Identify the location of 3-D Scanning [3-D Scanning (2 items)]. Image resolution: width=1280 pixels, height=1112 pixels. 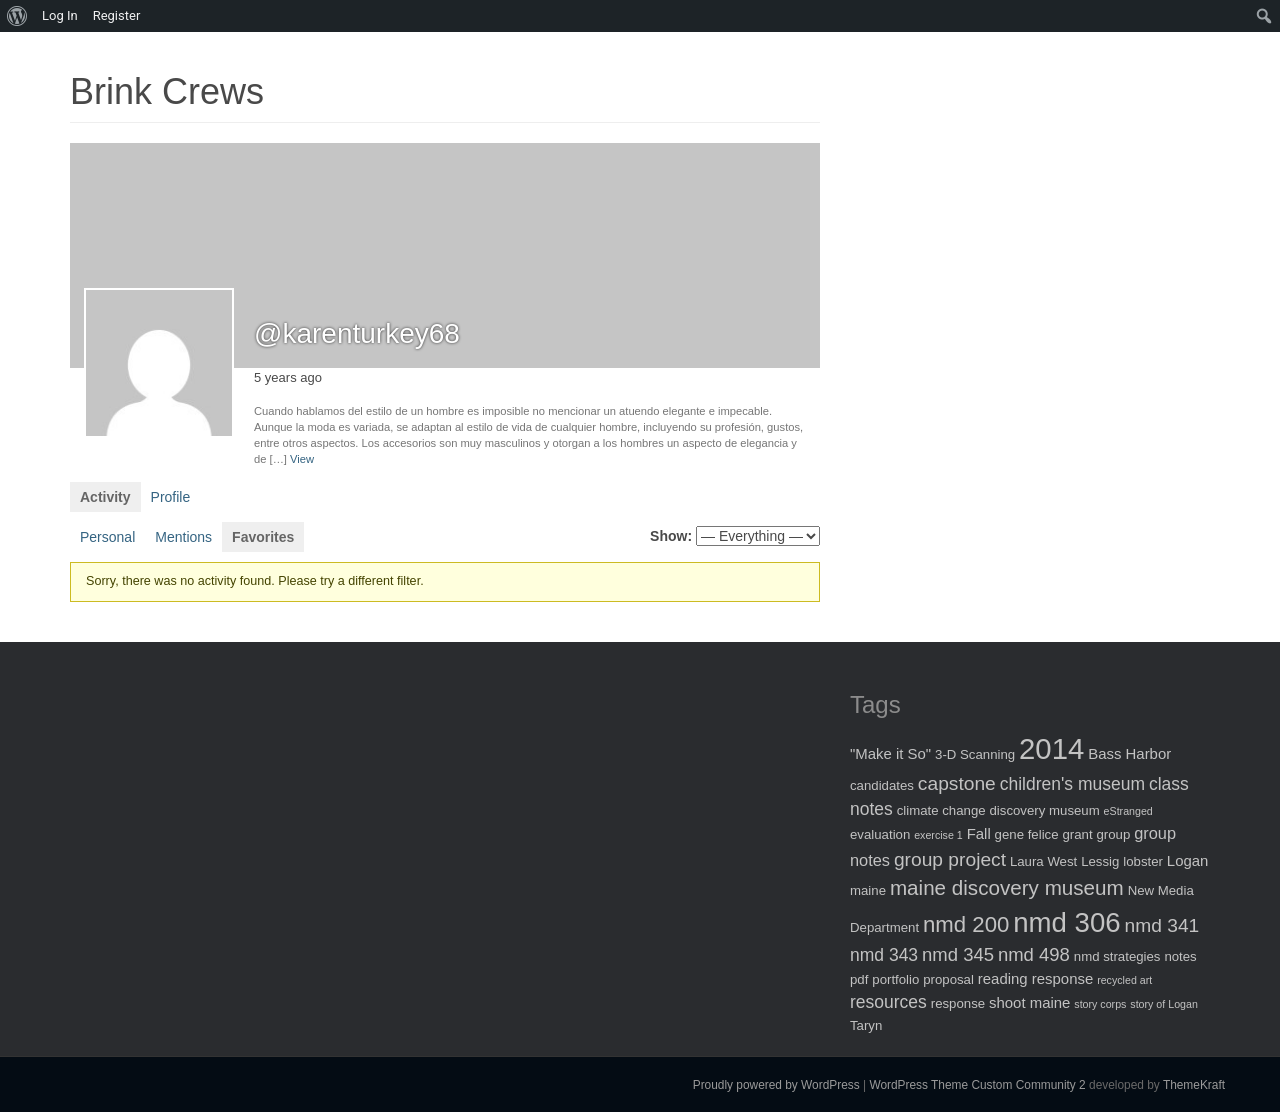
(975, 754).